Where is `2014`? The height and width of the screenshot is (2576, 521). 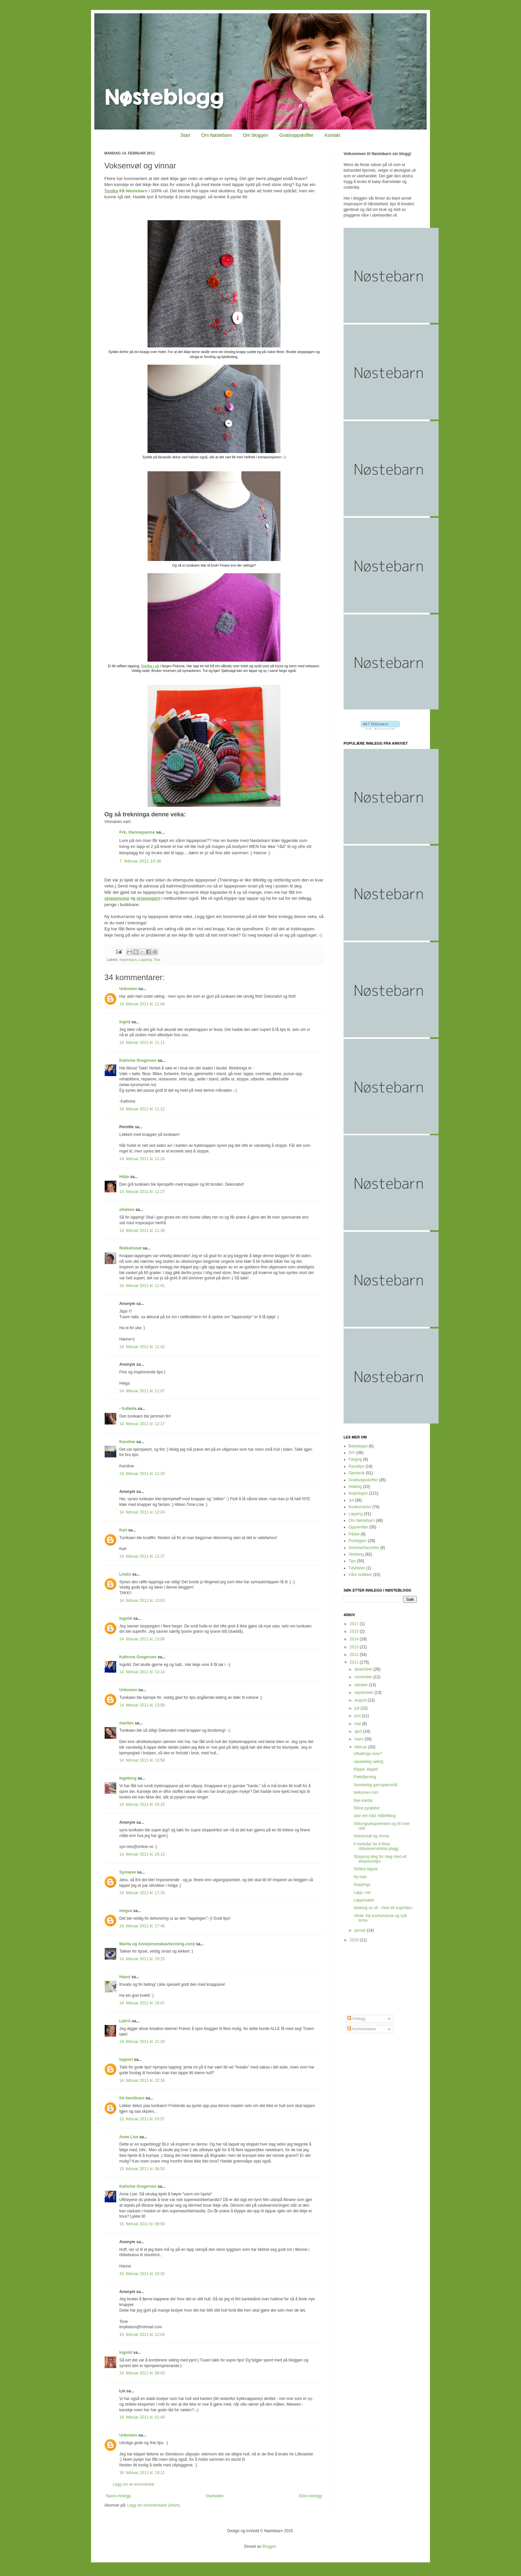
2014 is located at coordinates (355, 1639).